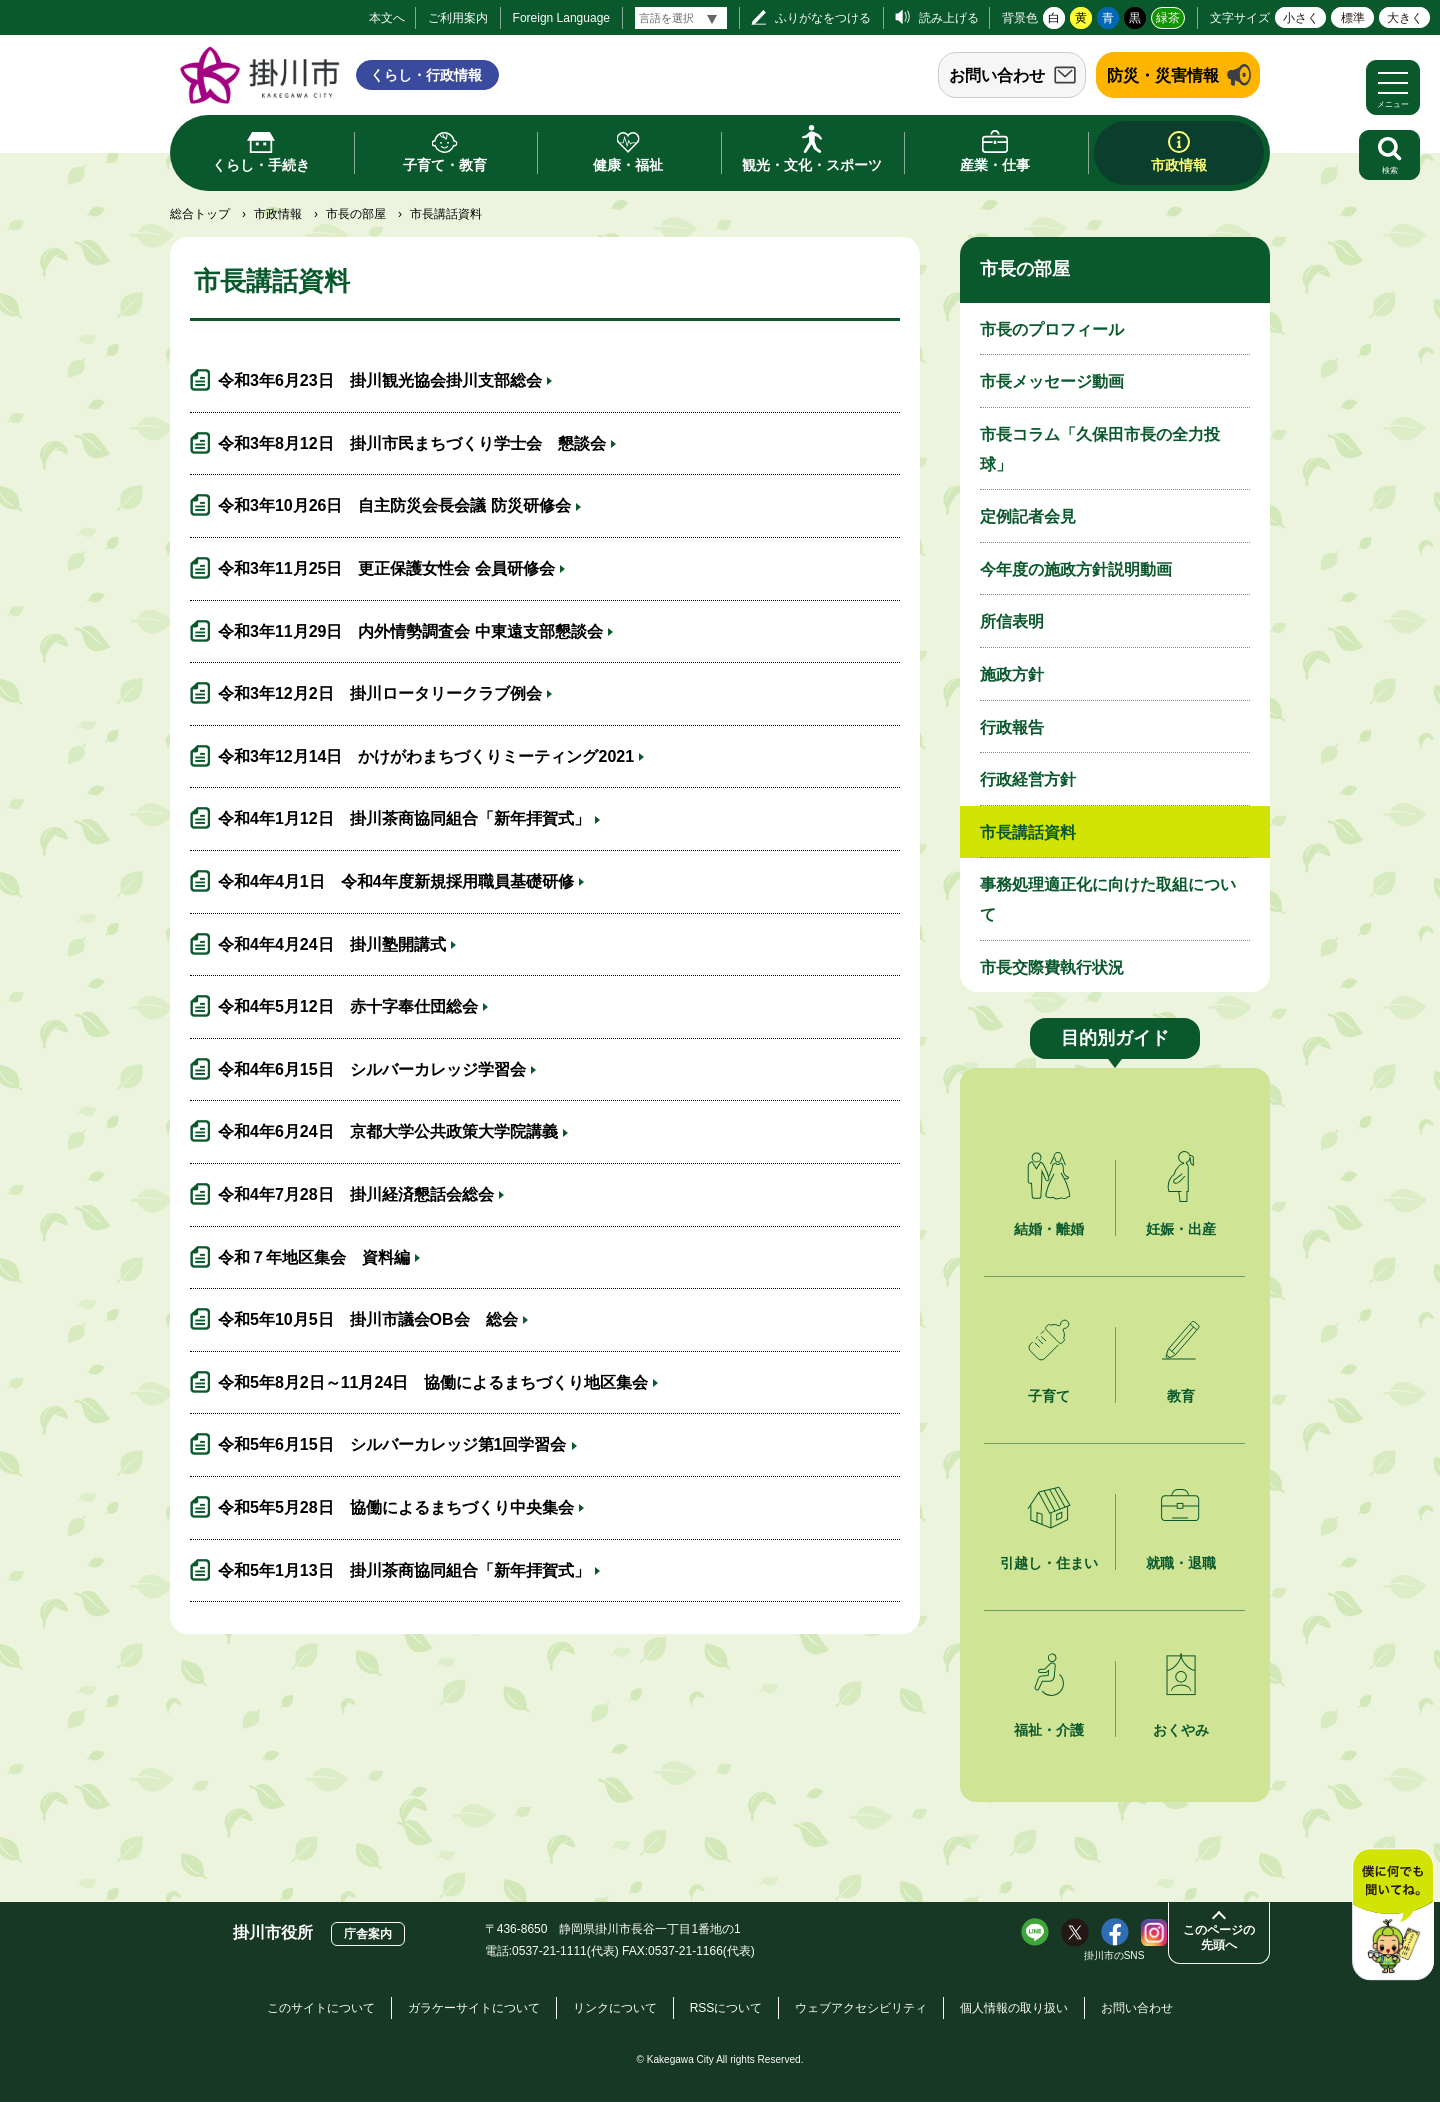  What do you see at coordinates (1049, 1730) in the screenshot?
I see `福祉・介護` at bounding box center [1049, 1730].